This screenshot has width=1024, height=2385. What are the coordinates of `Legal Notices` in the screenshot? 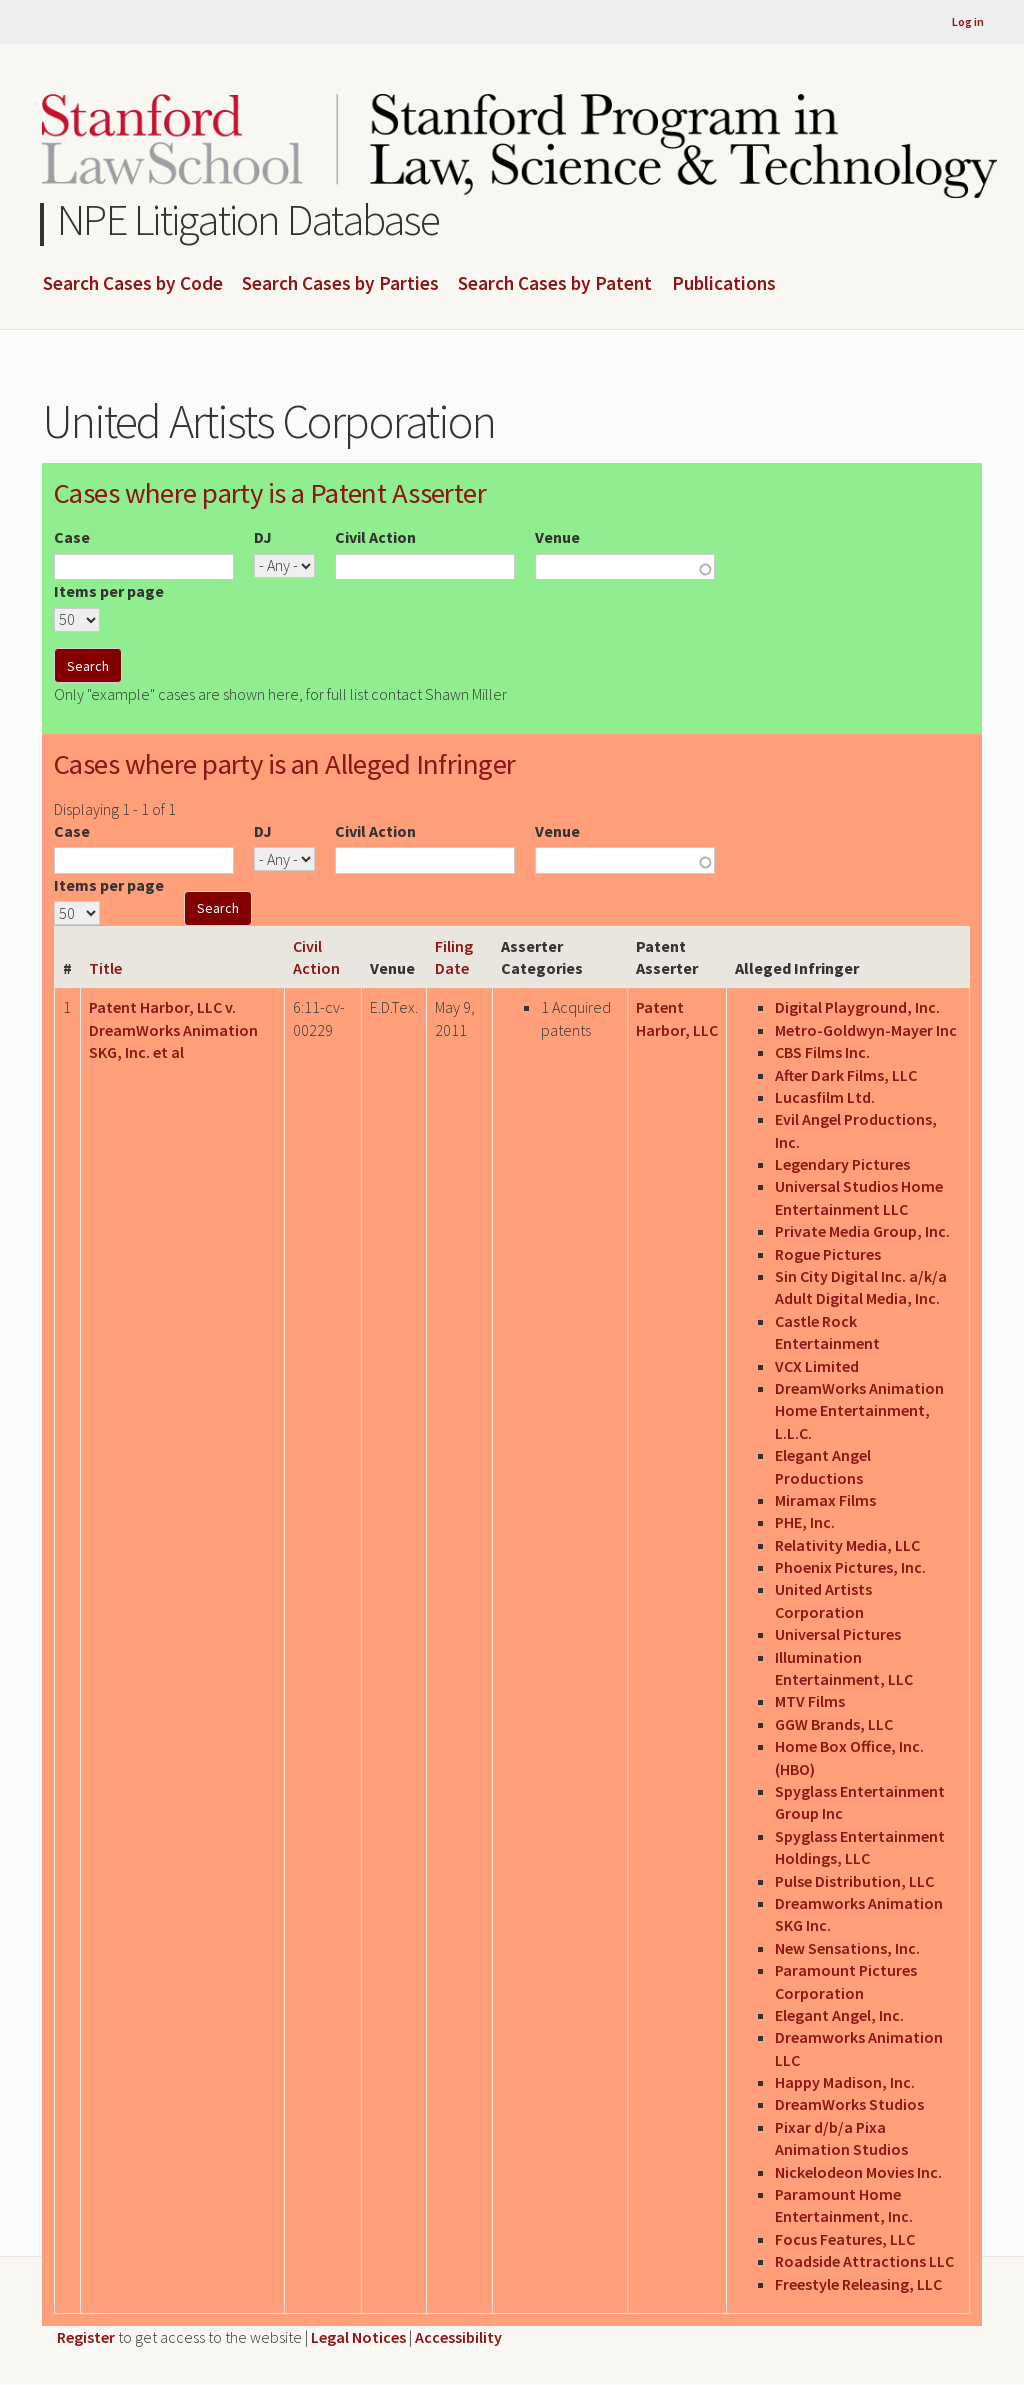 It's located at (358, 2337).